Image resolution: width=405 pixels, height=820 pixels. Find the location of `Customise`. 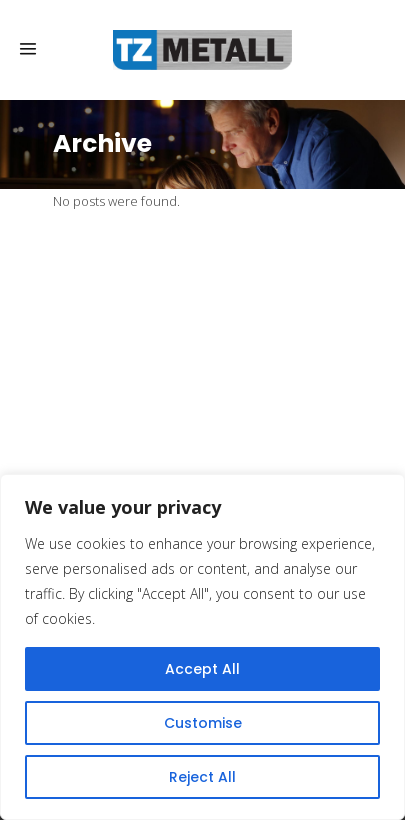

Customise is located at coordinates (203, 723).